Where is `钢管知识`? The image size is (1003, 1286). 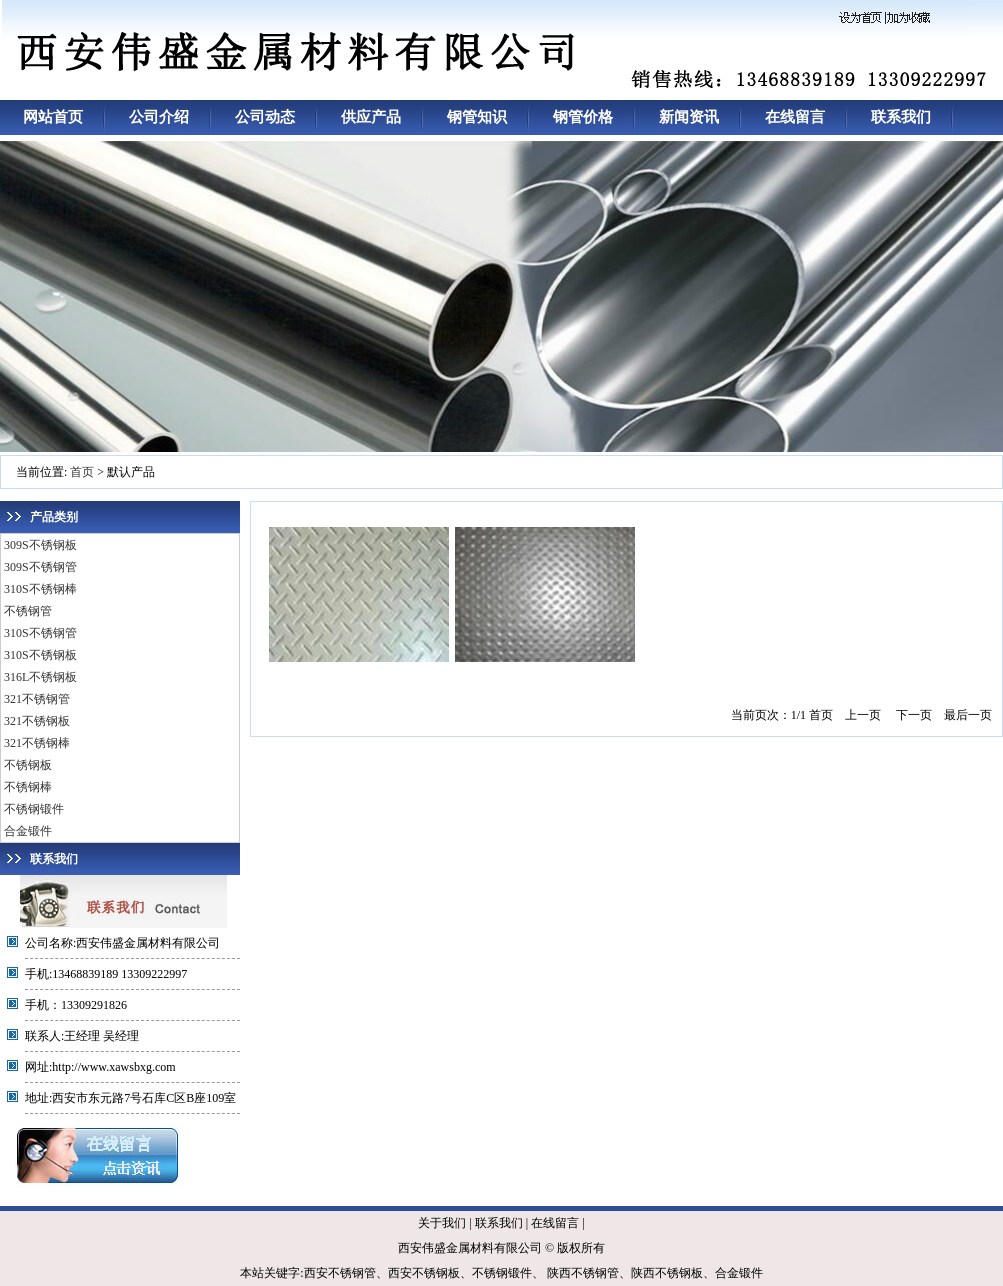
钢管知识 is located at coordinates (477, 117).